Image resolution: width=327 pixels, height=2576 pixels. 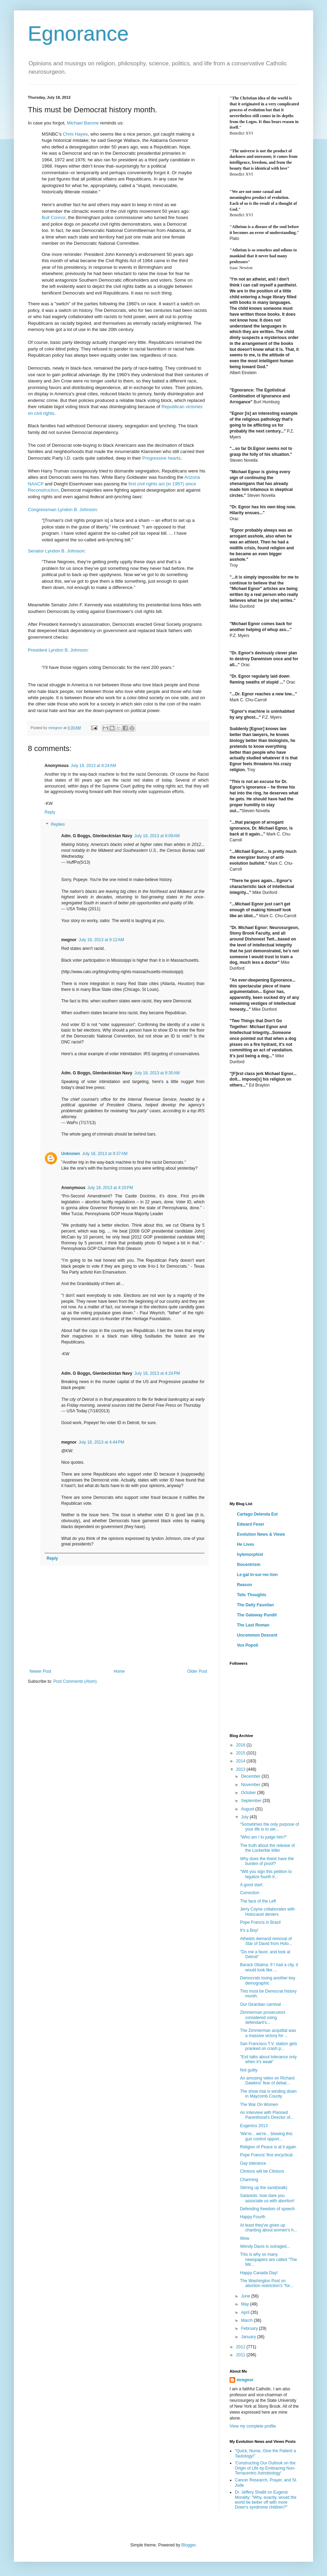 What do you see at coordinates (258, 1901) in the screenshot?
I see `The face of the Left` at bounding box center [258, 1901].